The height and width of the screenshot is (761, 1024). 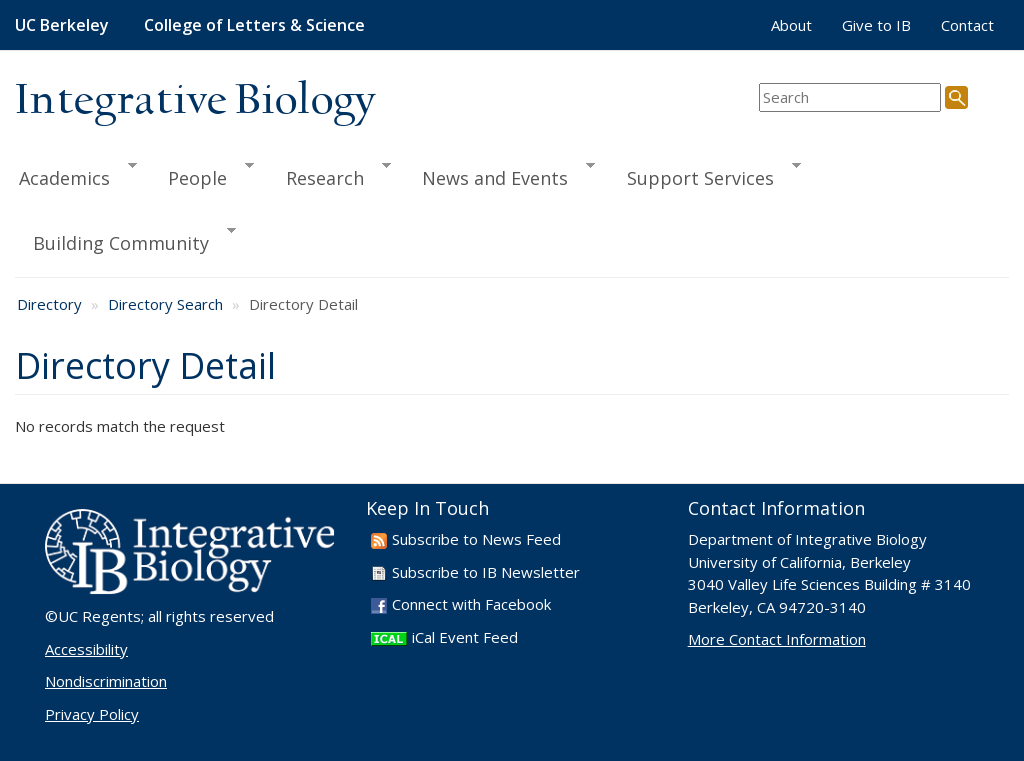 I want to click on [search term], so click(x=850, y=97).